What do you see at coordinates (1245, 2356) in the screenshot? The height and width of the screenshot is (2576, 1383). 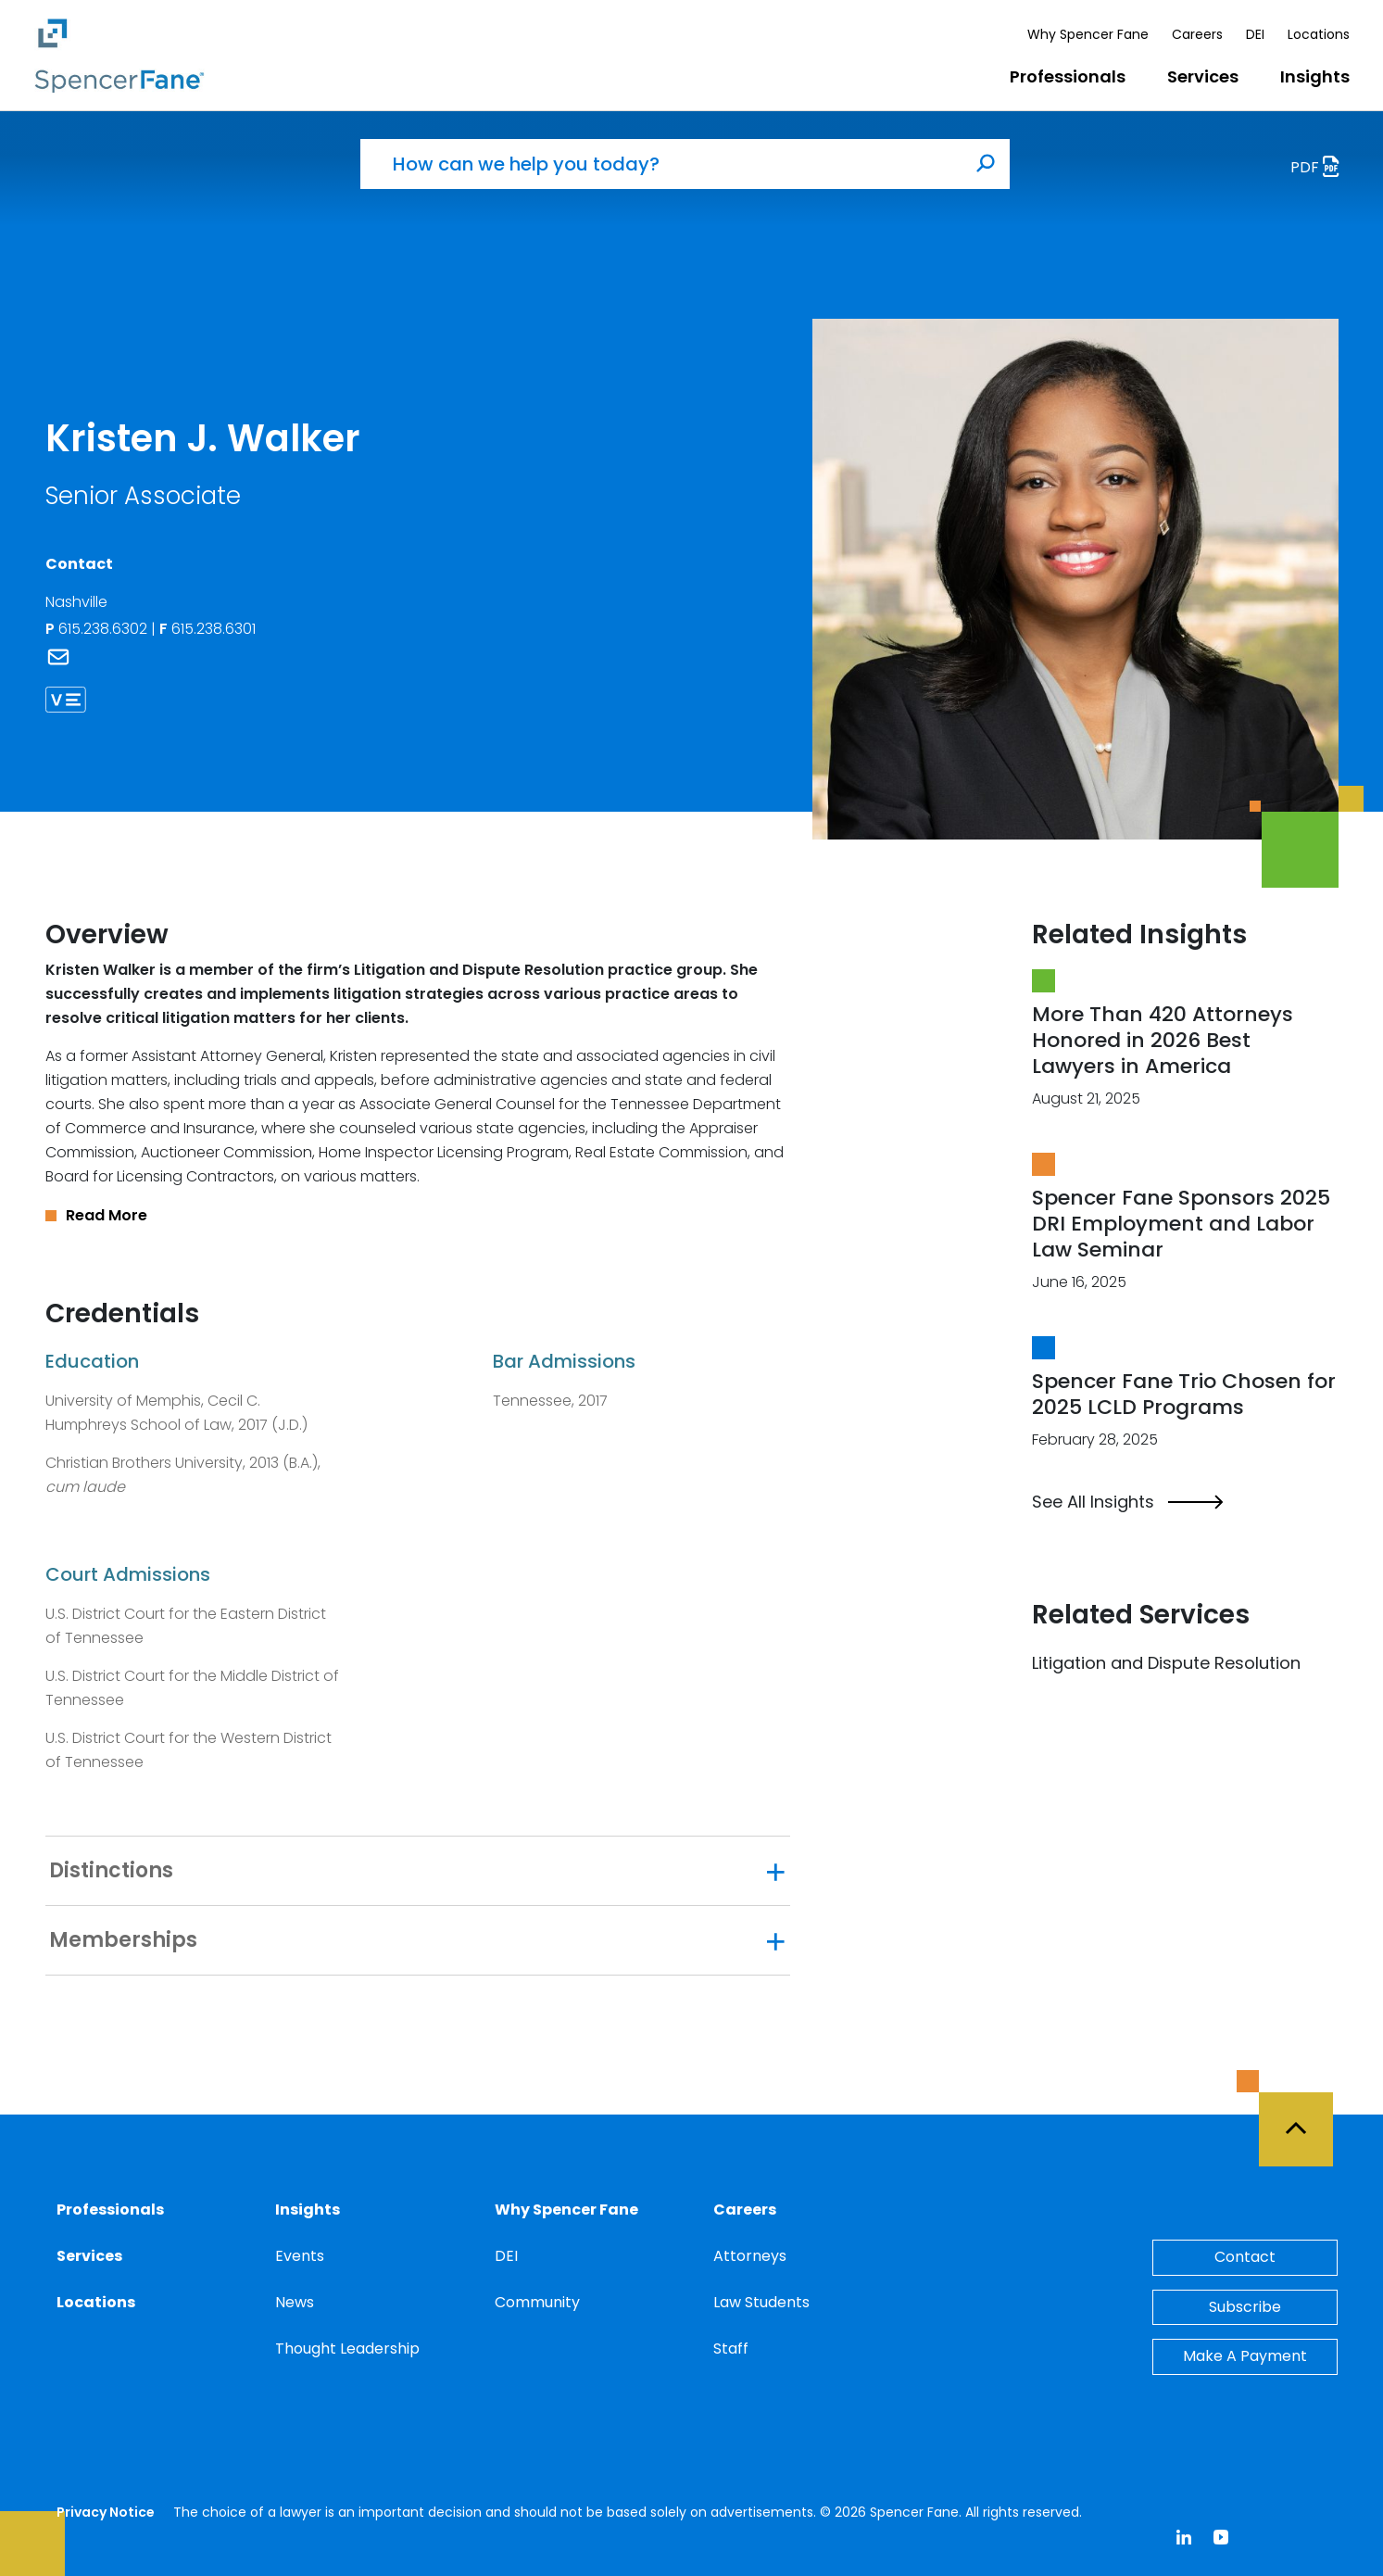 I see `Make A Payment` at bounding box center [1245, 2356].